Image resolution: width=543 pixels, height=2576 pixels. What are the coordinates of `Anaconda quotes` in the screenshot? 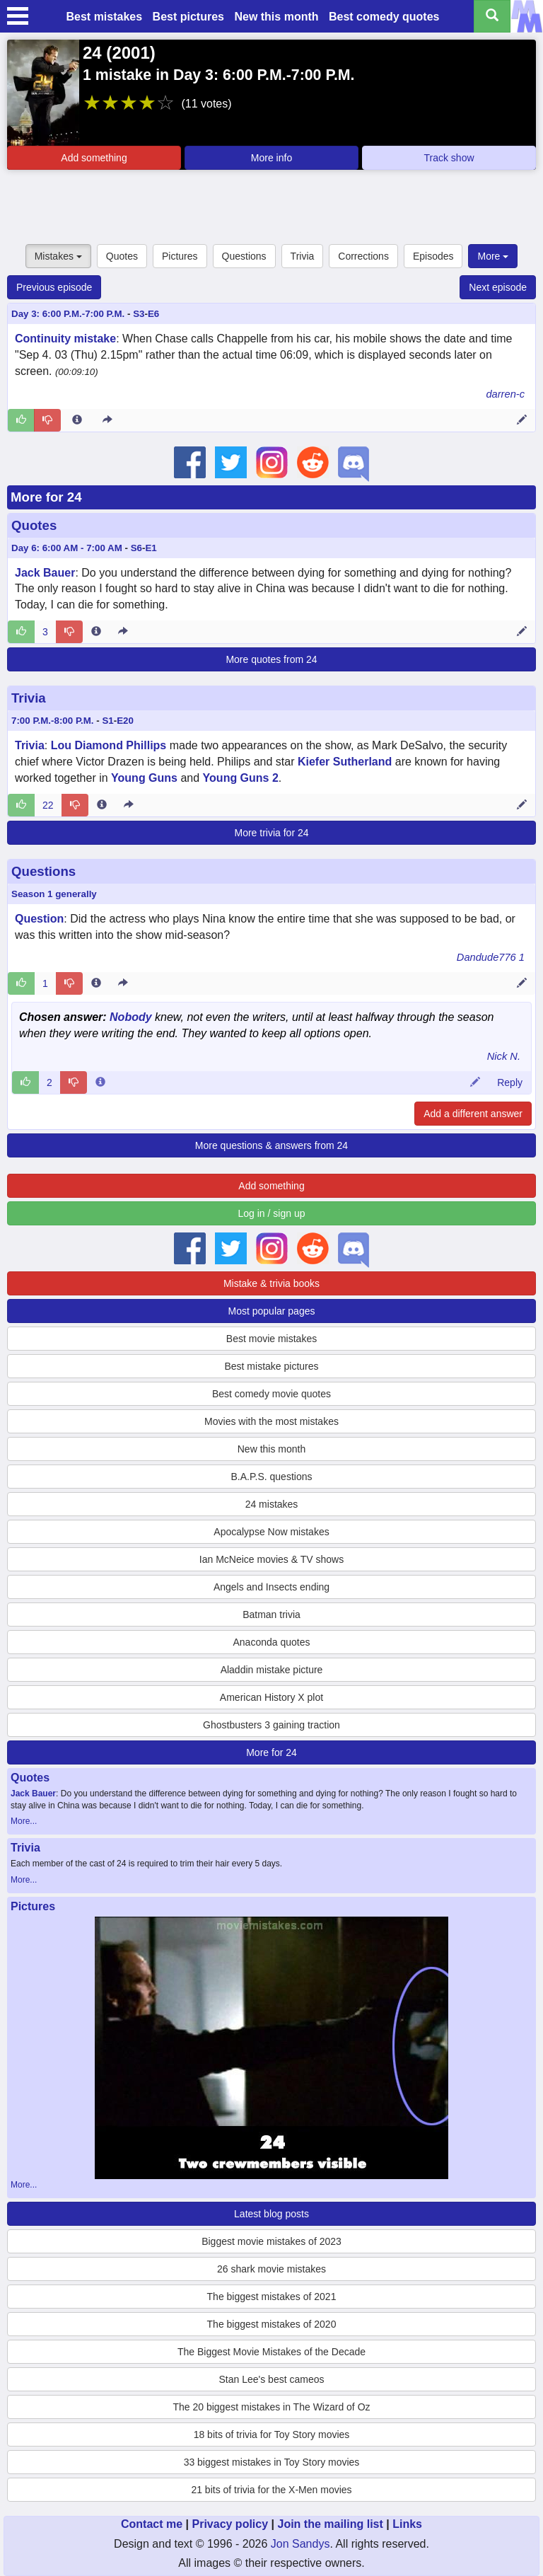 It's located at (271, 1642).